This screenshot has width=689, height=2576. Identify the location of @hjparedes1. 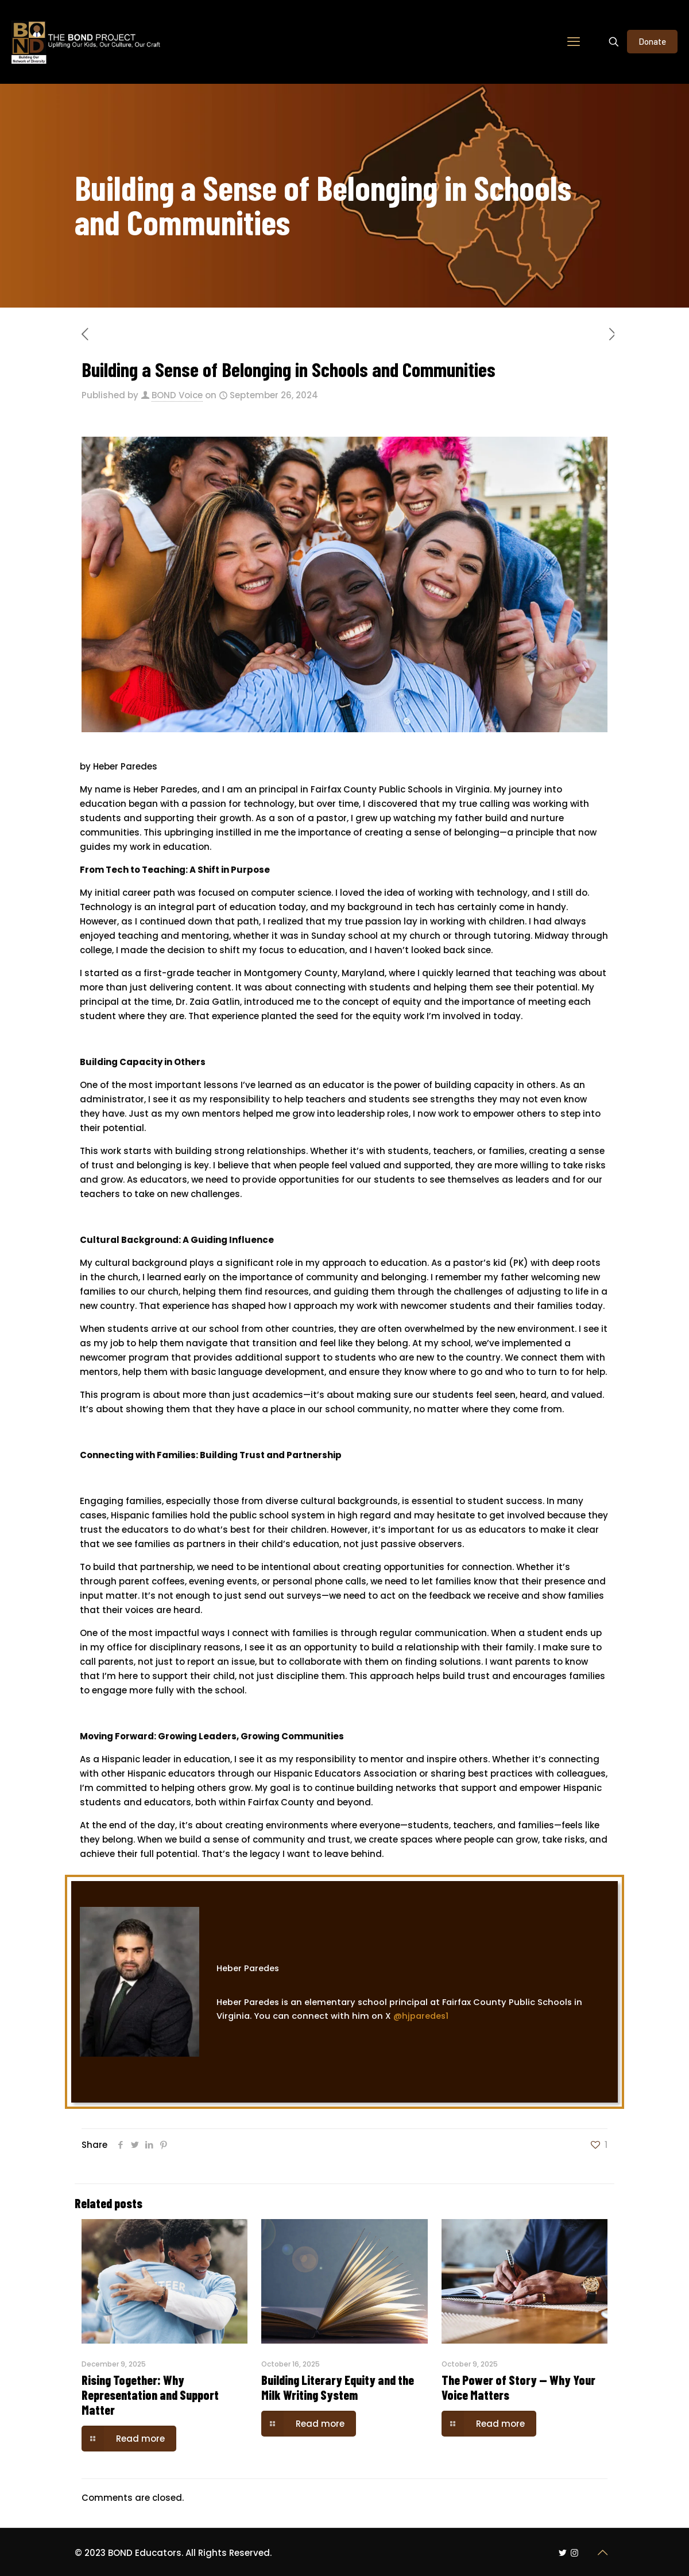
(423, 2016).